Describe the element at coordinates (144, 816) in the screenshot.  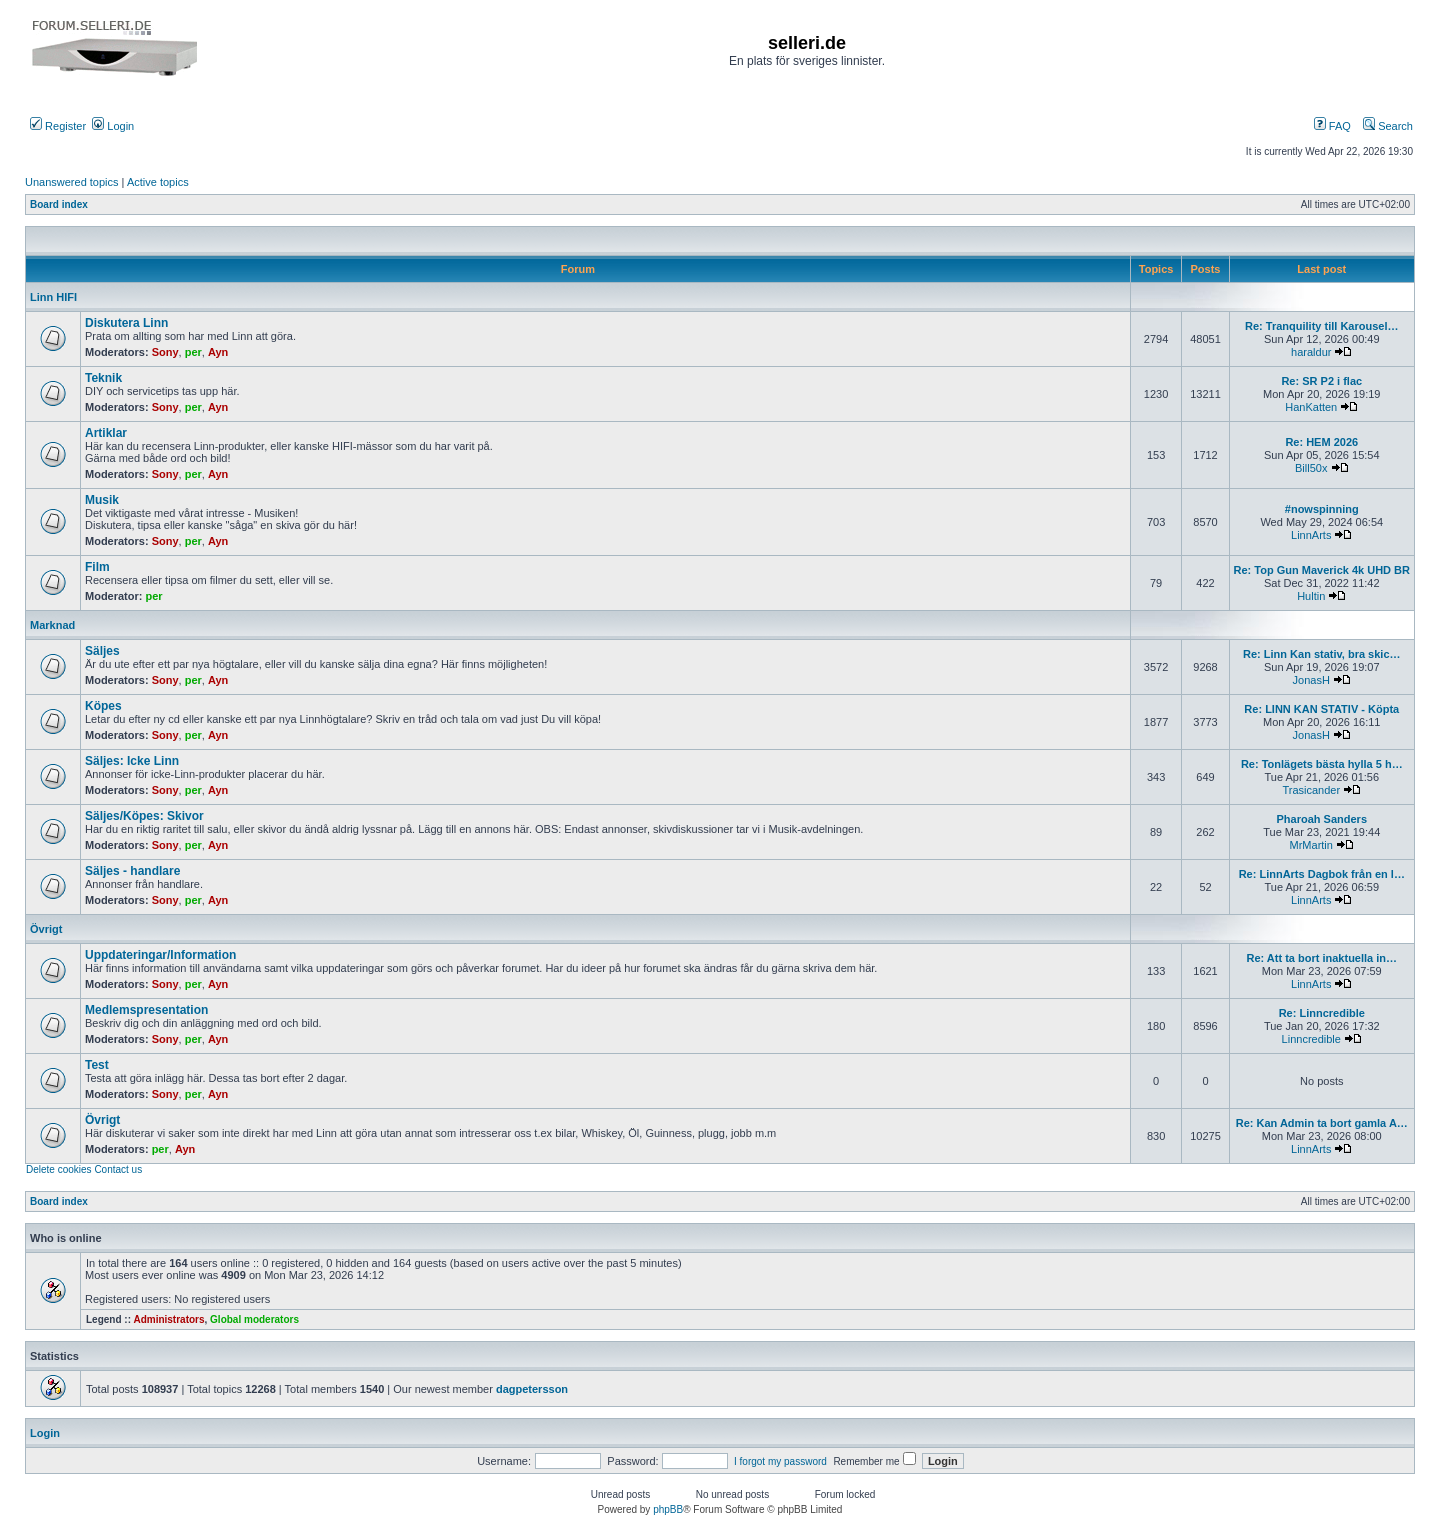
I see `Säljes/Köpes: Skivor` at that location.